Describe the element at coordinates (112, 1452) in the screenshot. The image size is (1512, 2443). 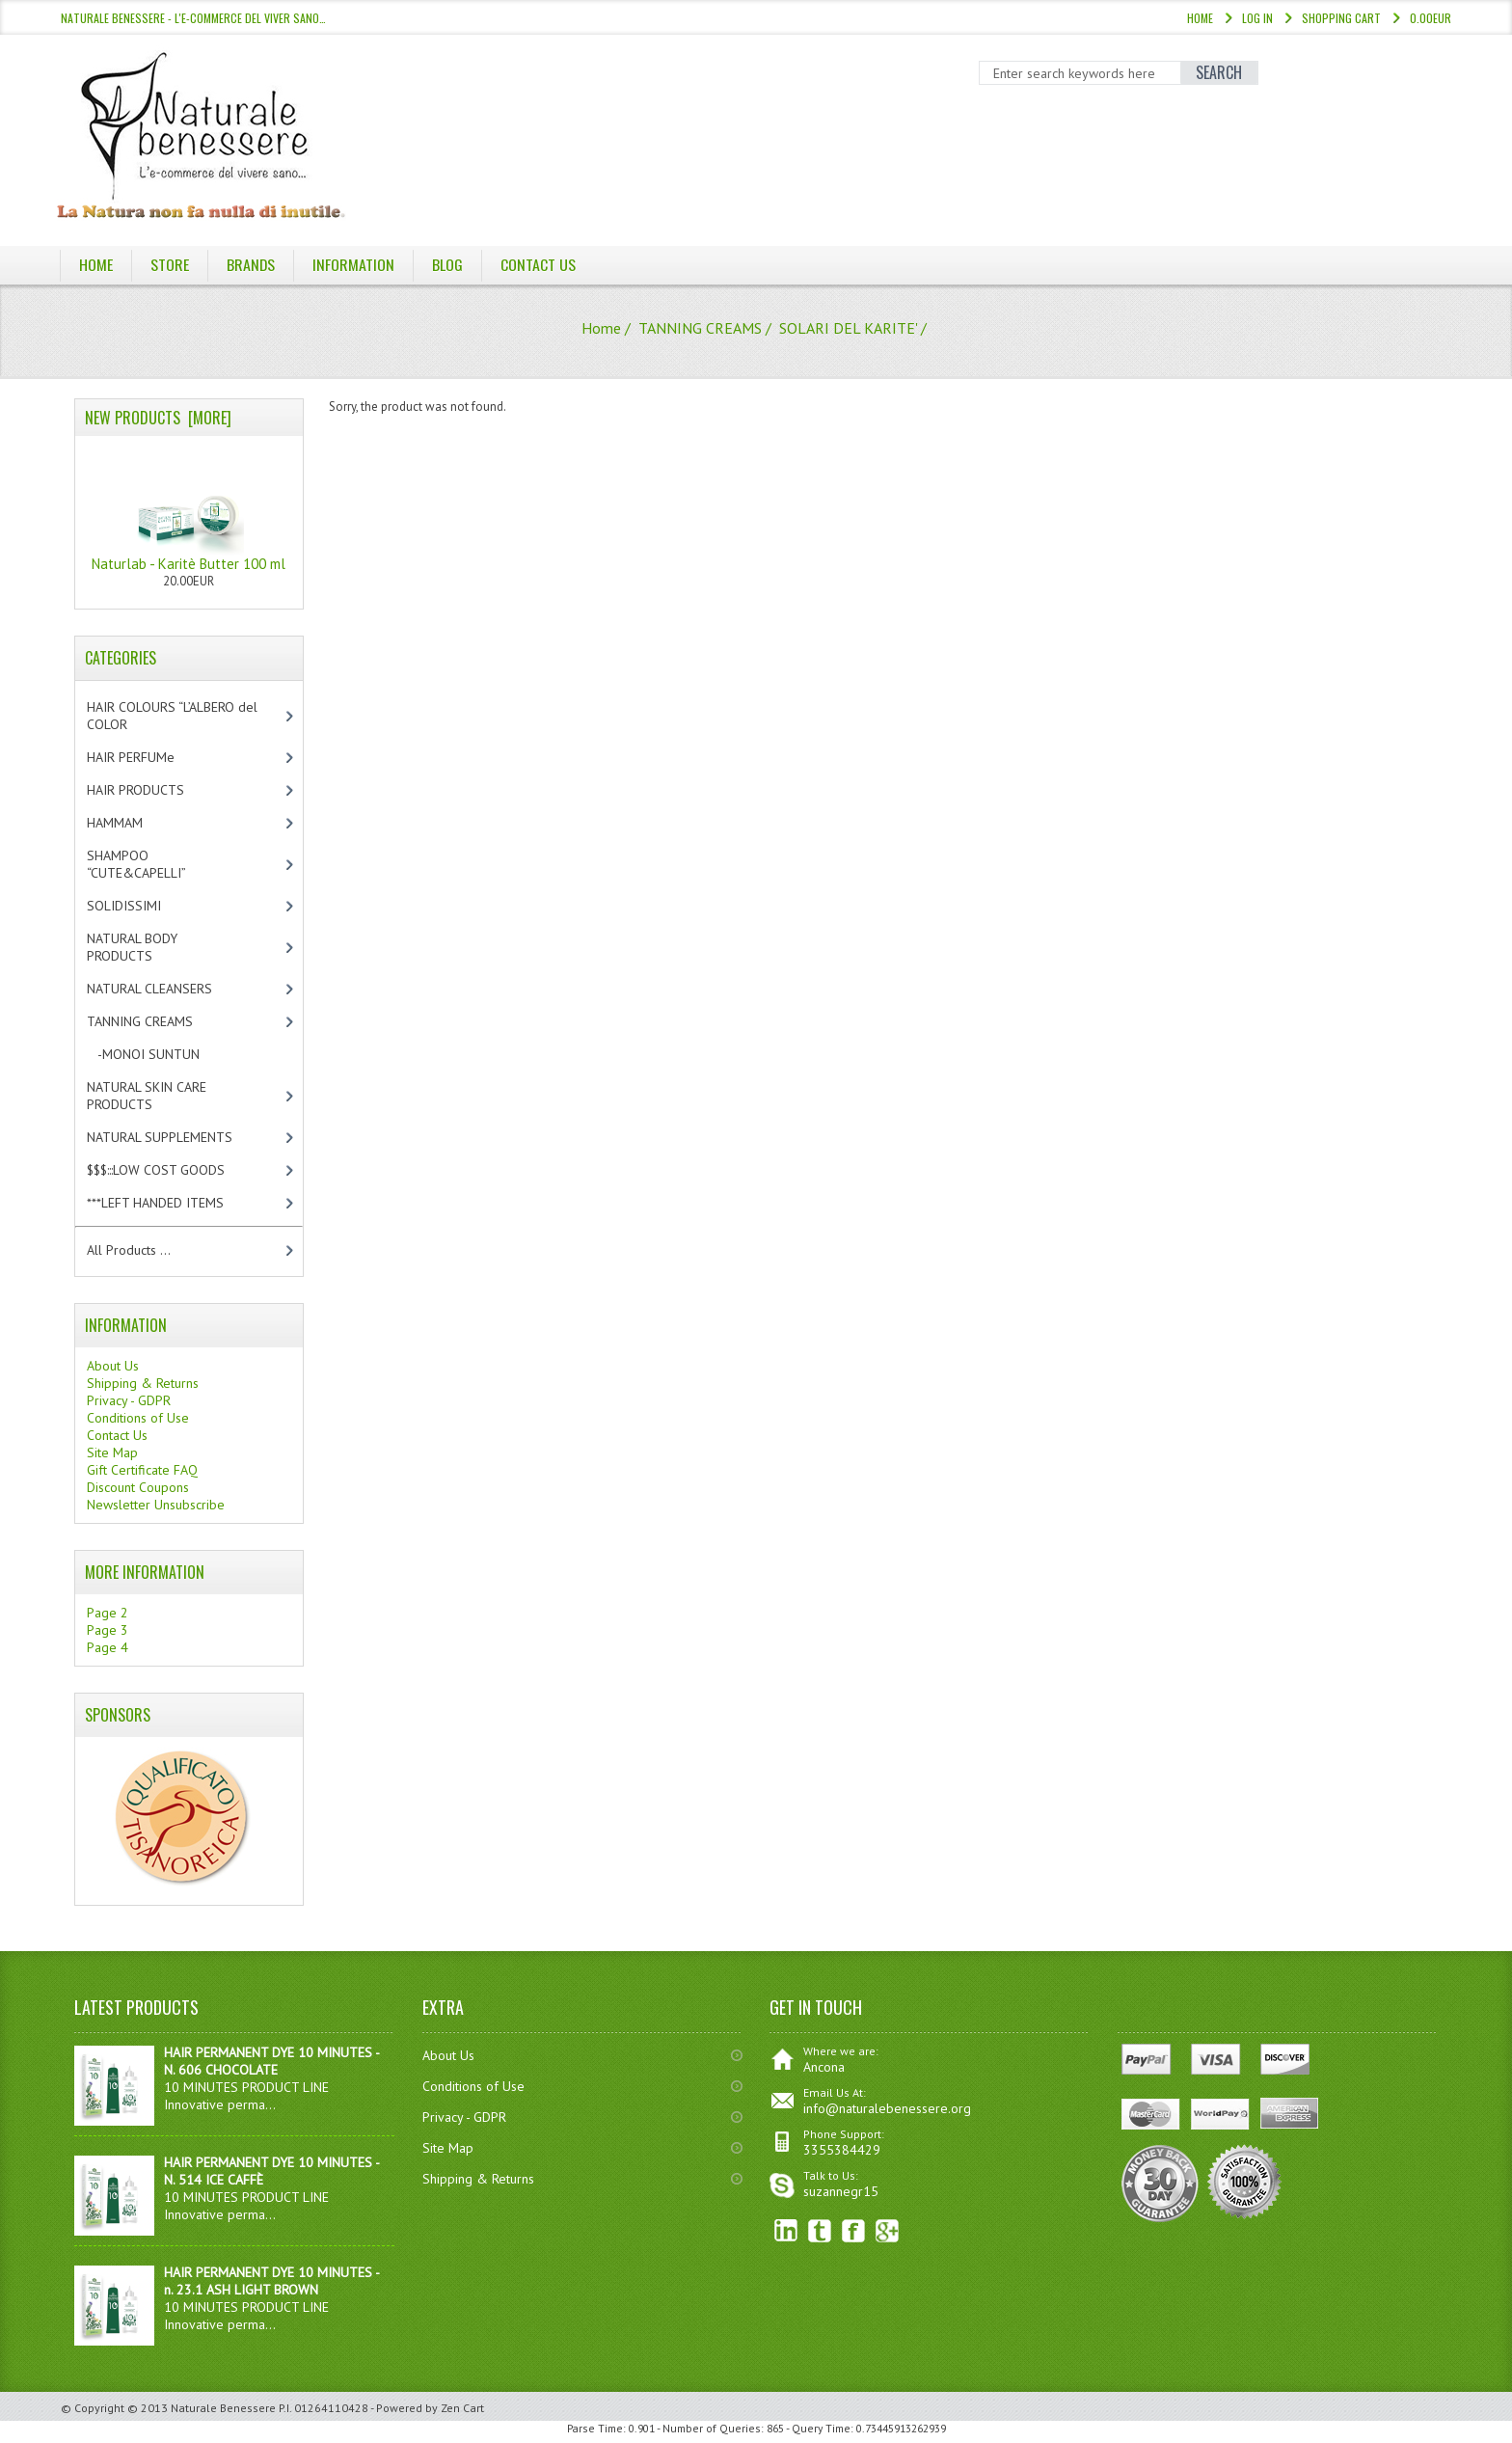
I see `Site Map` at that location.